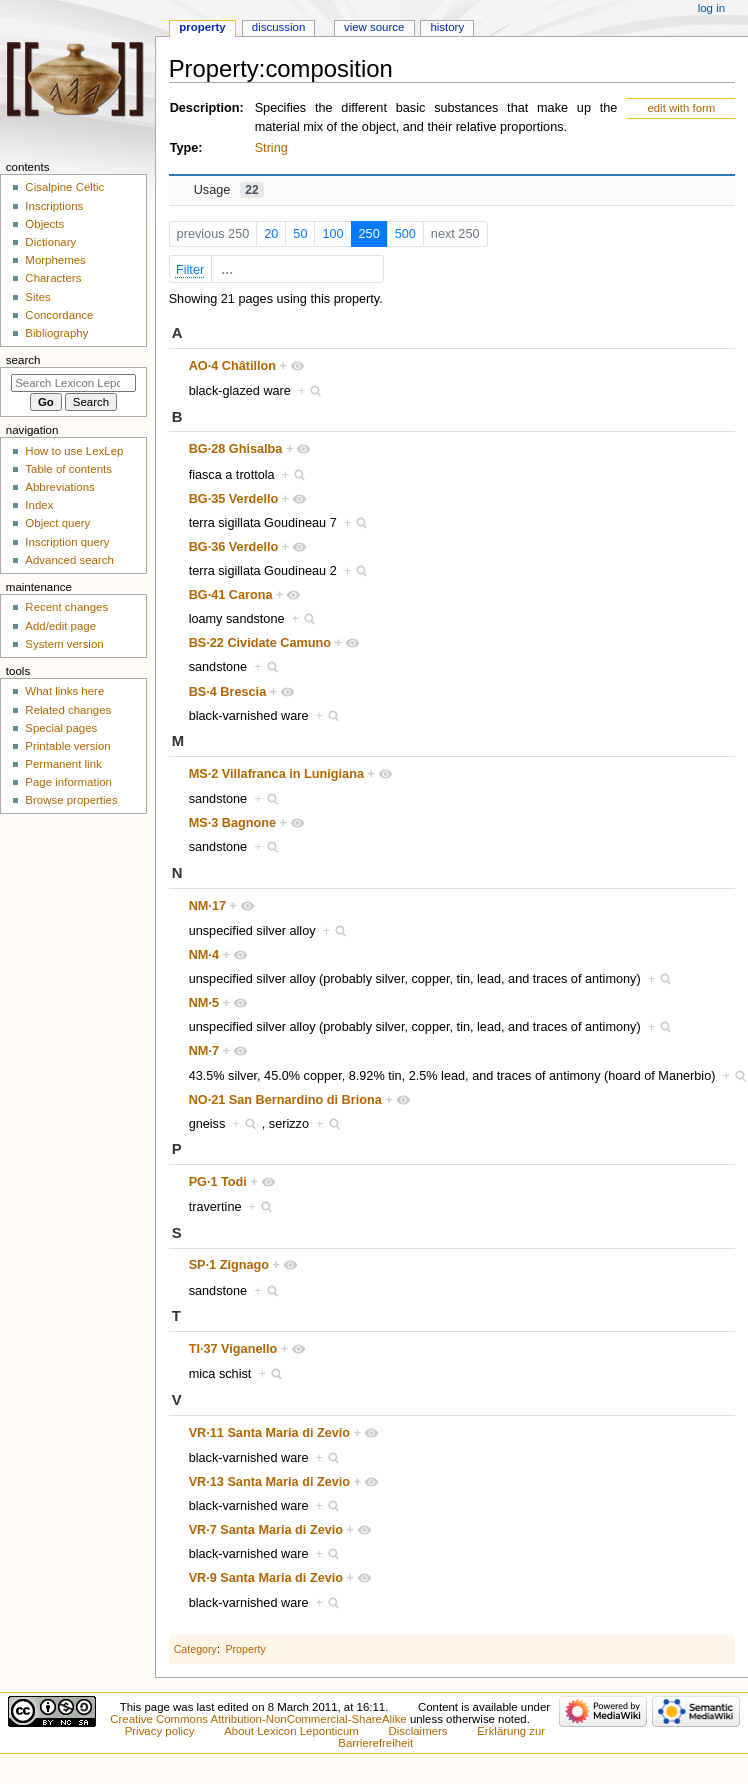  What do you see at coordinates (269, 1482) in the screenshot?
I see `VR·13 Santa Maria di Zevio` at bounding box center [269, 1482].